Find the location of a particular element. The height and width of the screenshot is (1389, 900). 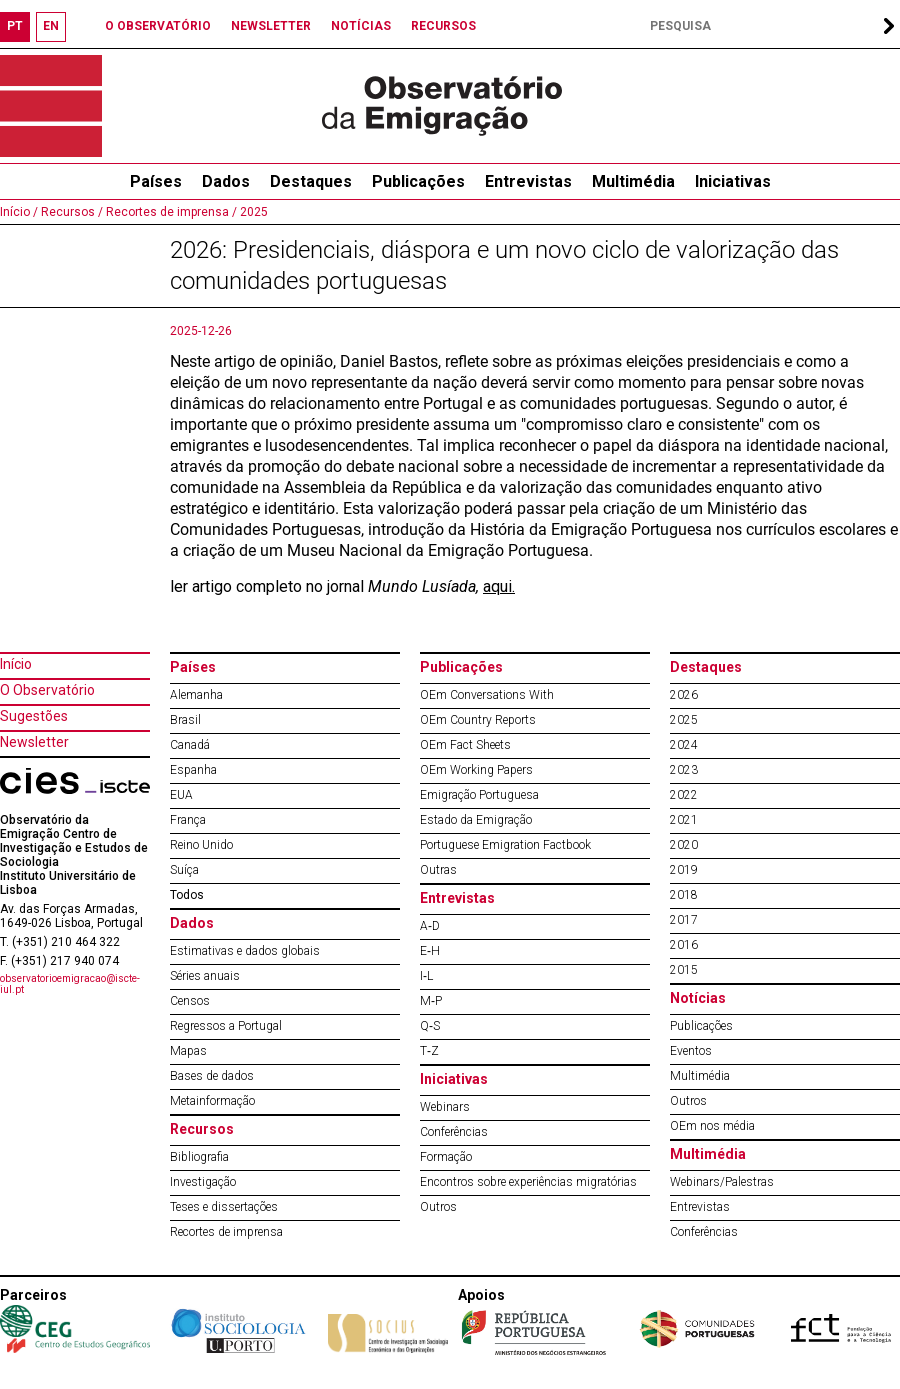

NEWSLETTER is located at coordinates (271, 26).